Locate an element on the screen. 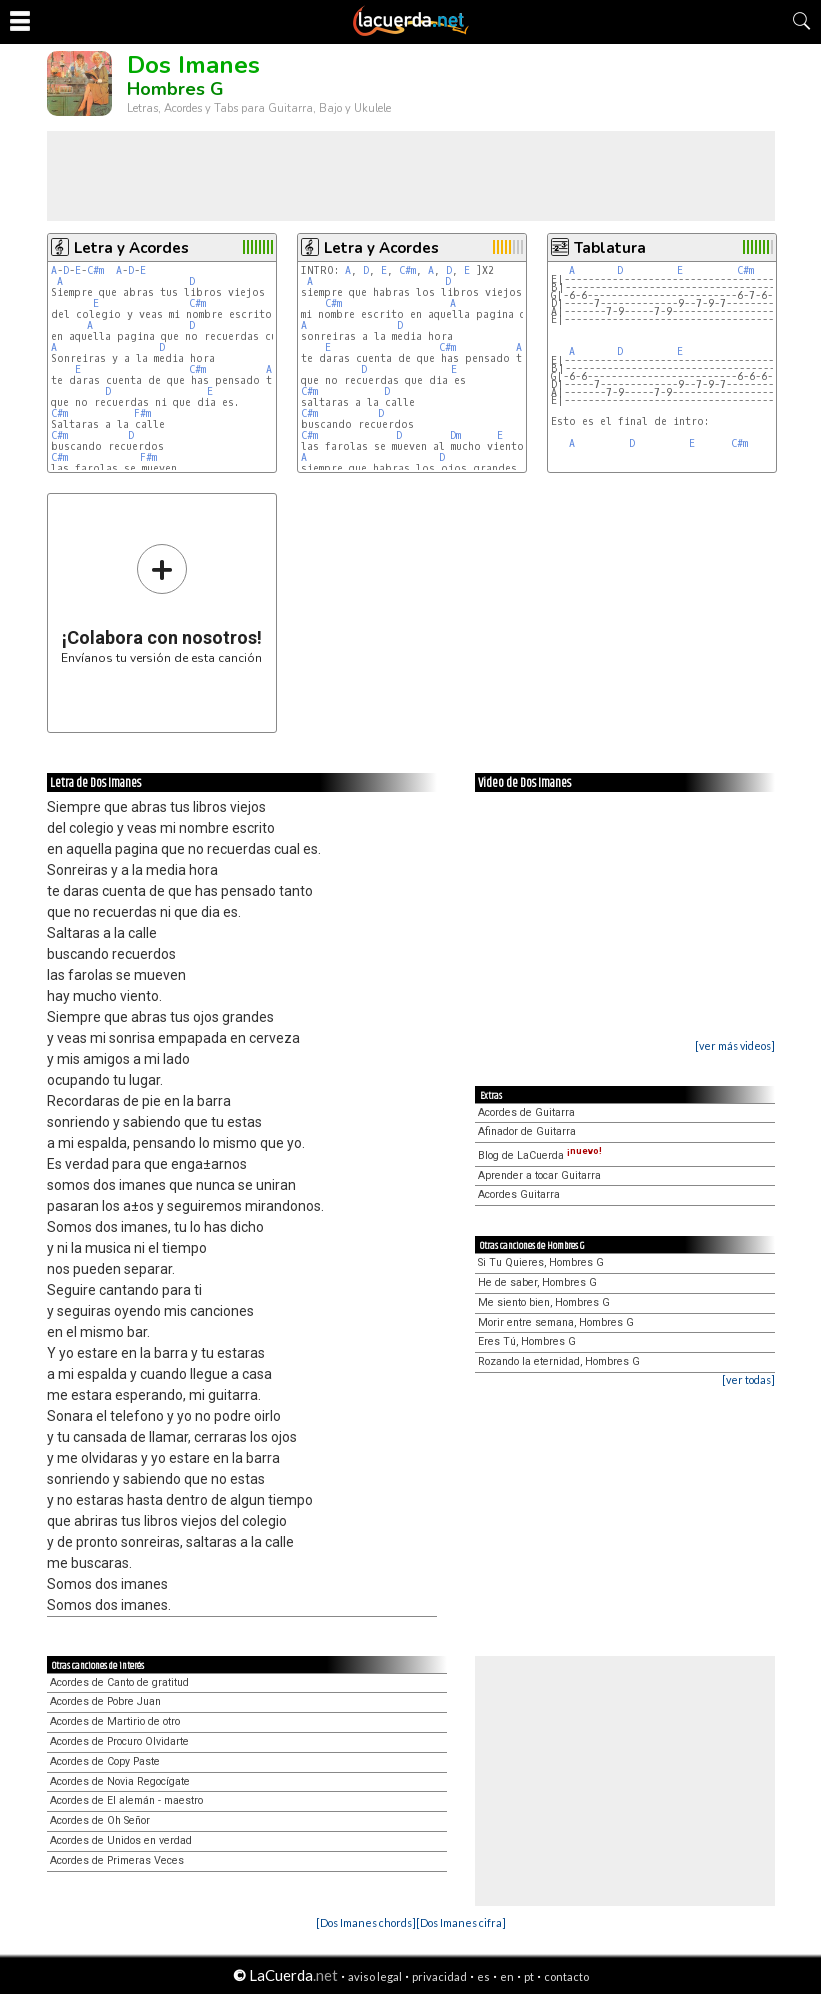  aviso legal is located at coordinates (375, 1976).